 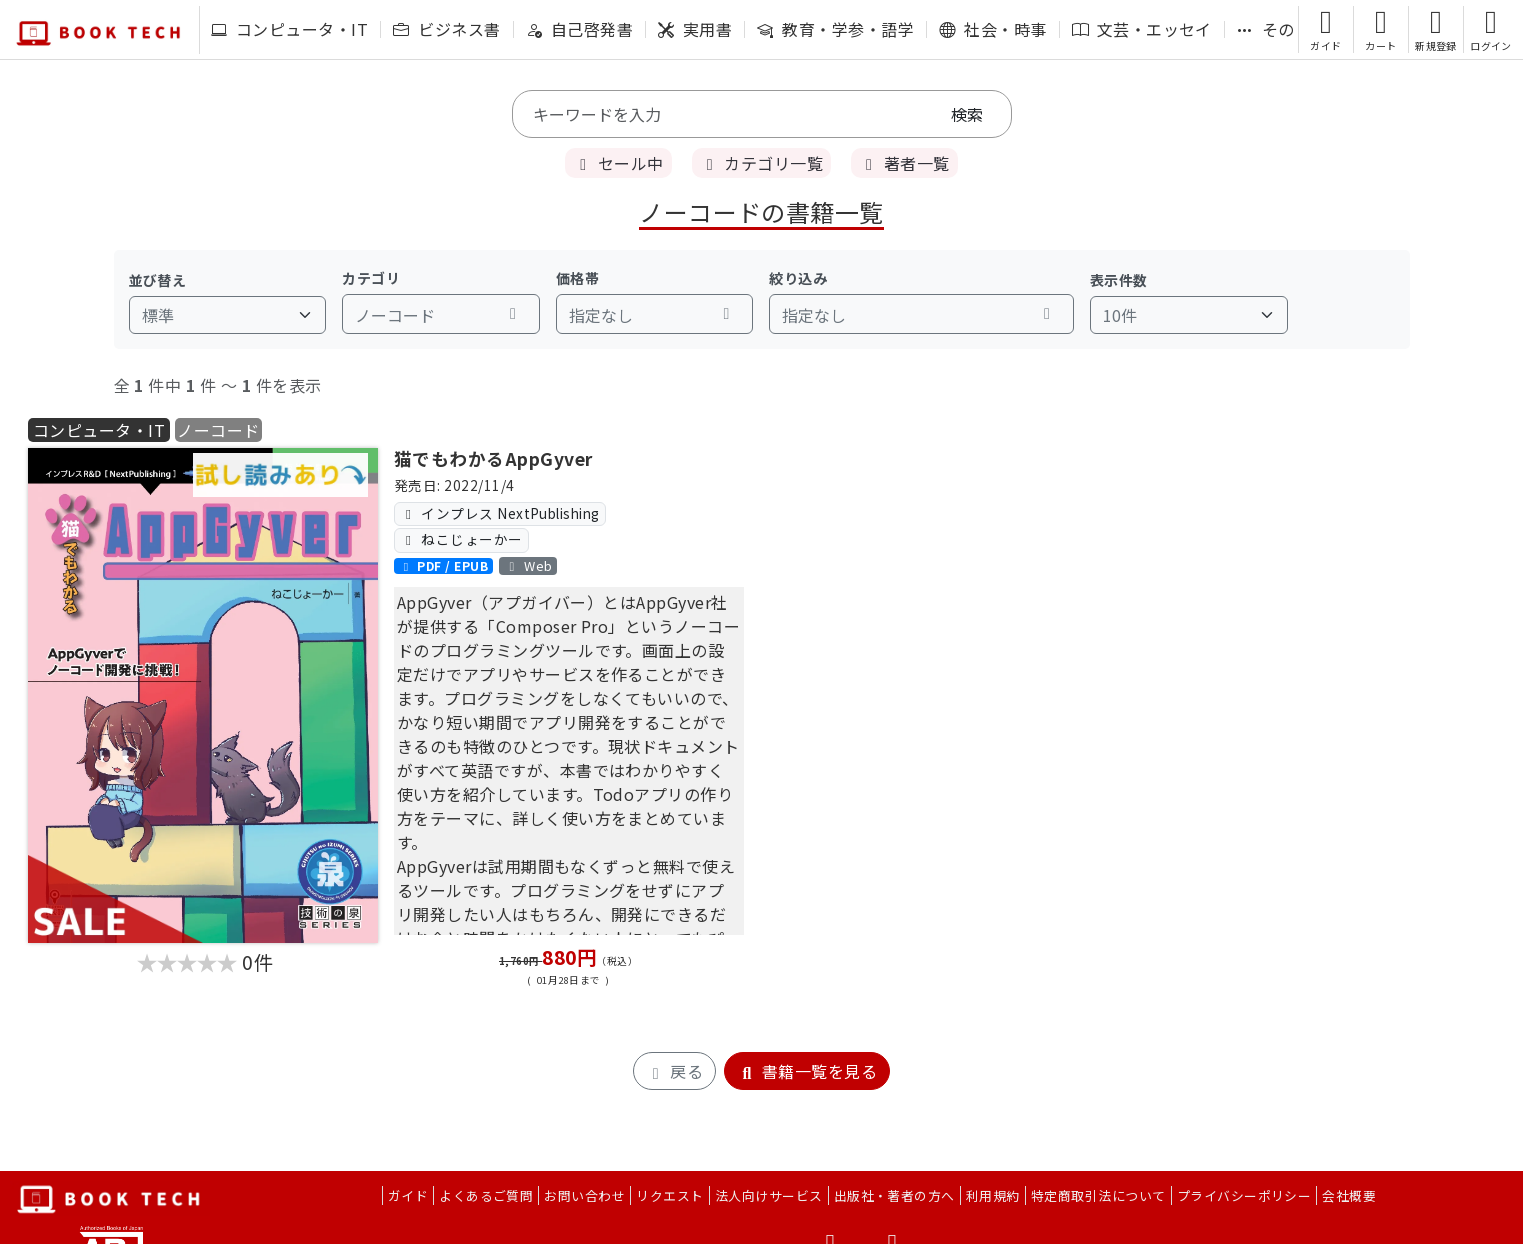 What do you see at coordinates (835, 29) in the screenshot?
I see `教育・学参・語学` at bounding box center [835, 29].